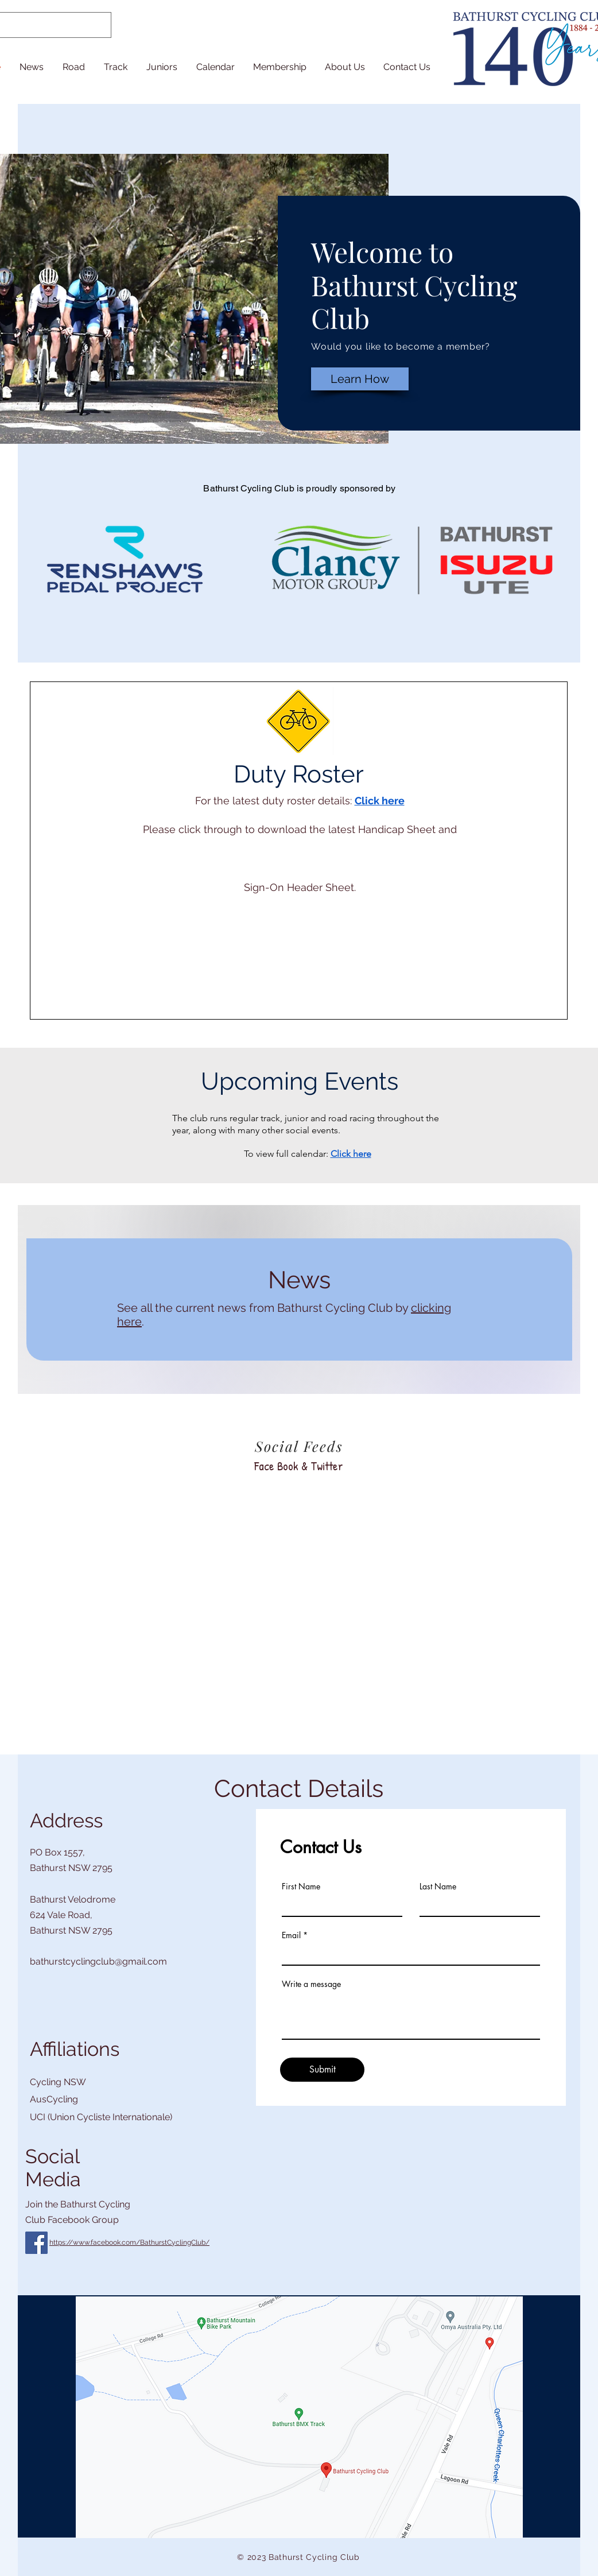 This screenshot has width=598, height=2576. Describe the element at coordinates (98, 1961) in the screenshot. I see `bathurstcyclingclub@gmail.com` at that location.